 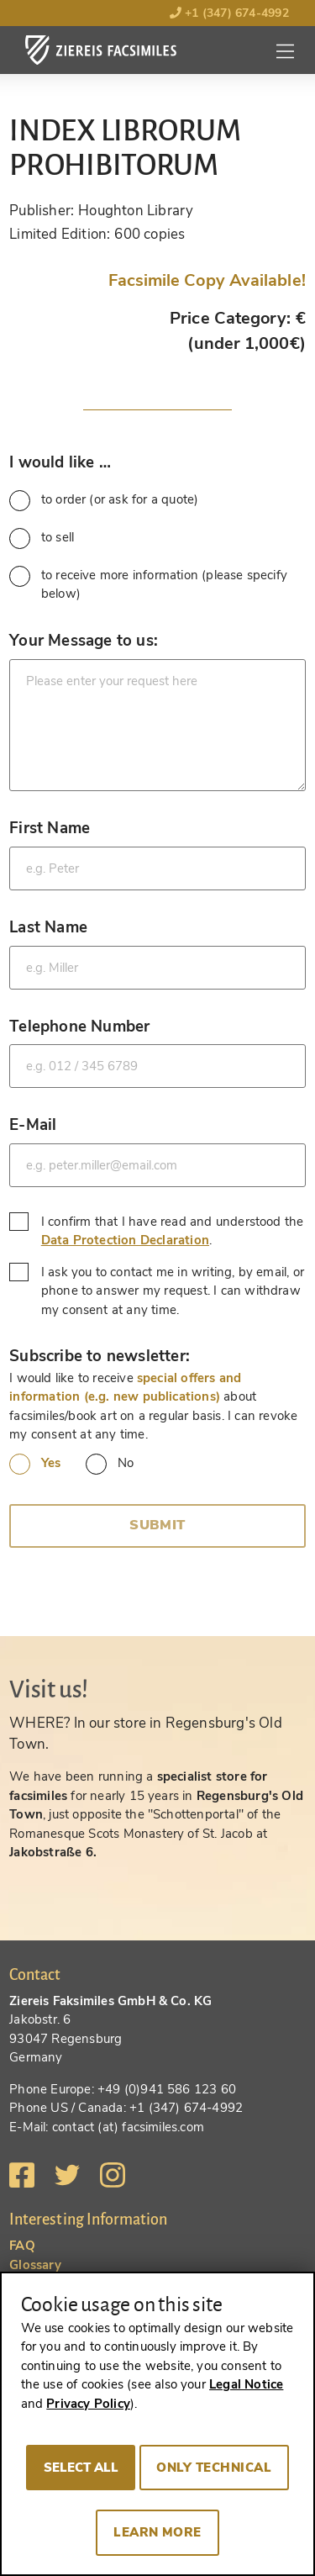 What do you see at coordinates (99, 1355) in the screenshot?
I see `Subscribe to newsletter:` at bounding box center [99, 1355].